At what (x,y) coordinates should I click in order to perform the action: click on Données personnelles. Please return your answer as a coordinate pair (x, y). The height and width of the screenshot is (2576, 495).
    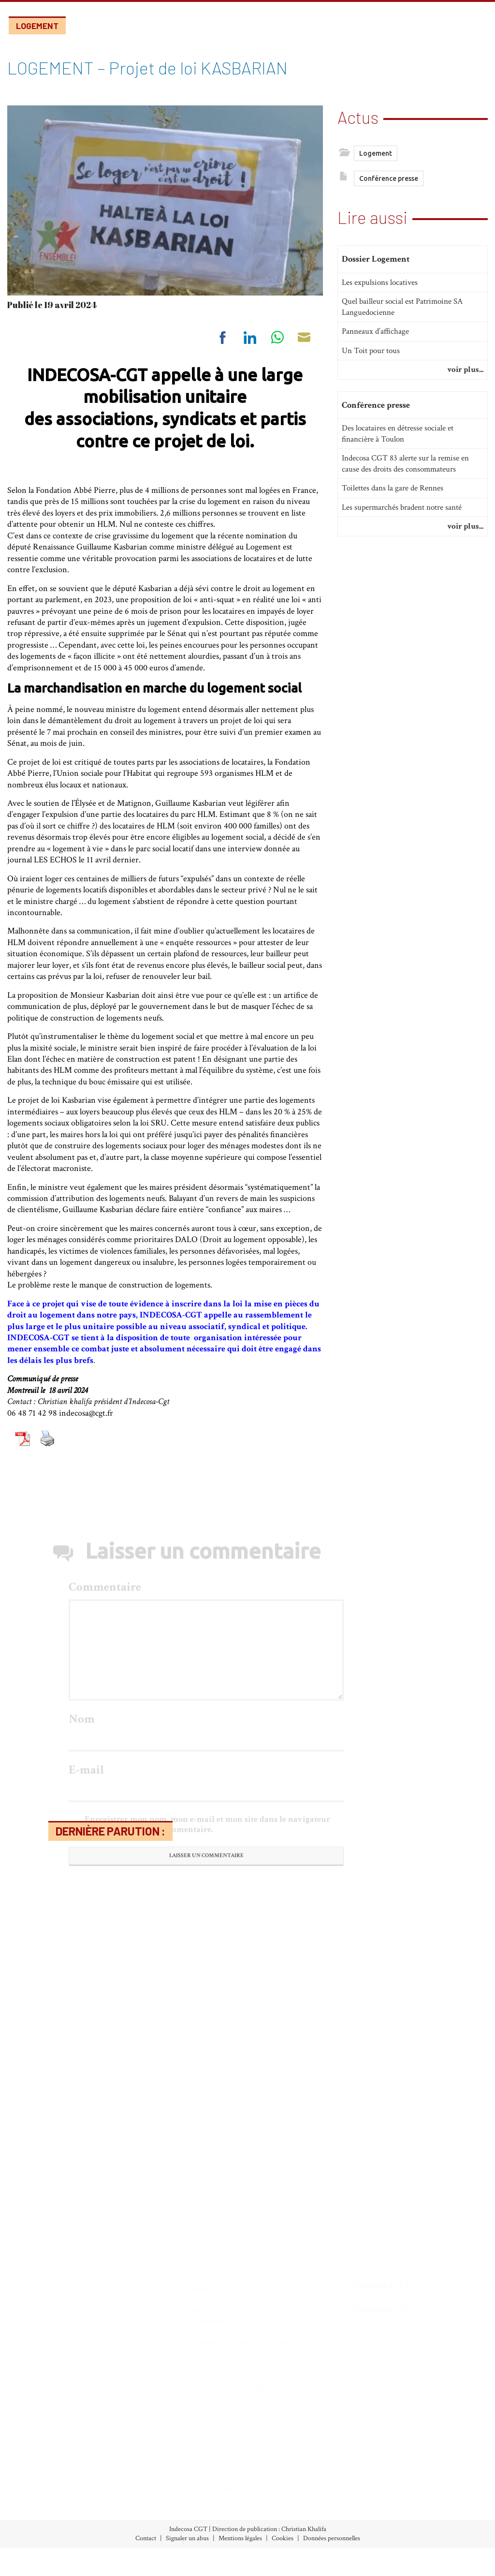
    Looking at the image, I should click on (331, 2538).